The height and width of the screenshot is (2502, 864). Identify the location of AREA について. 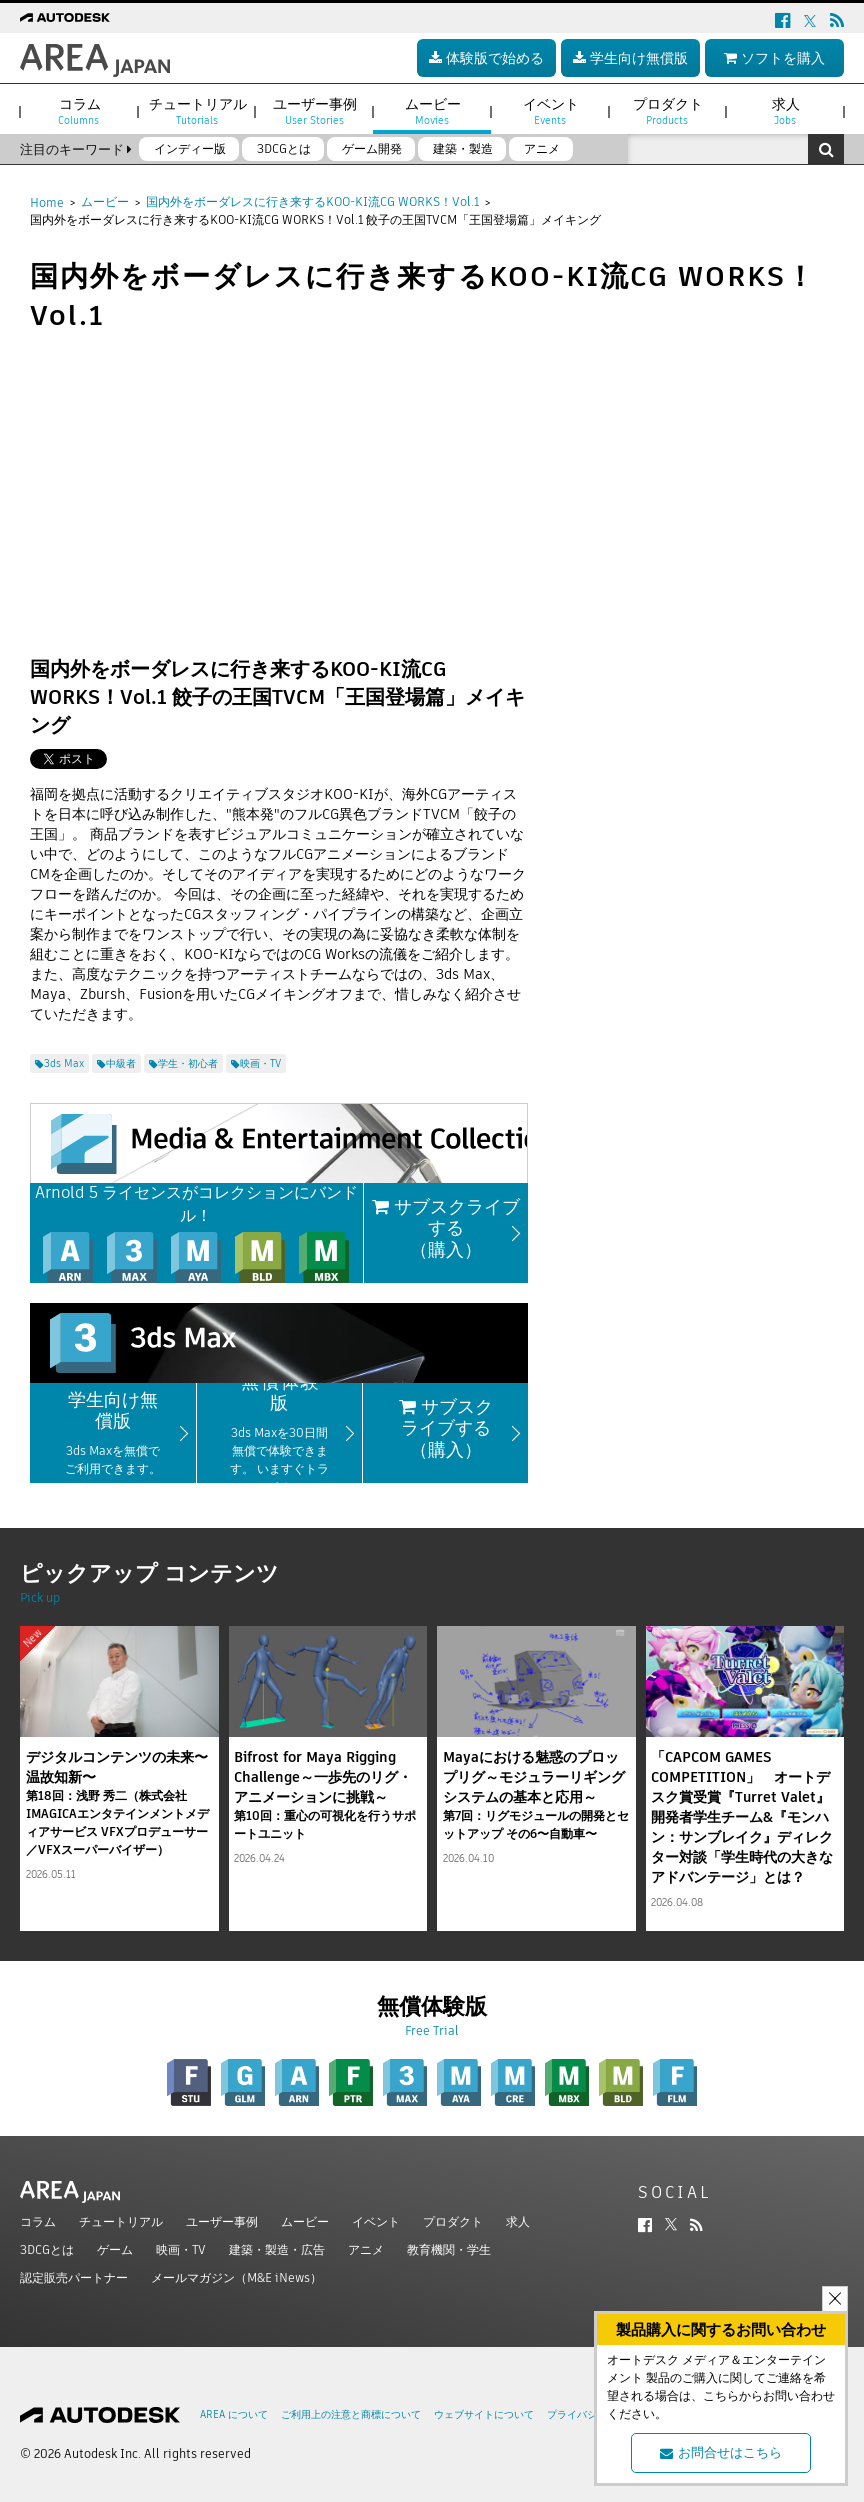
(234, 2414).